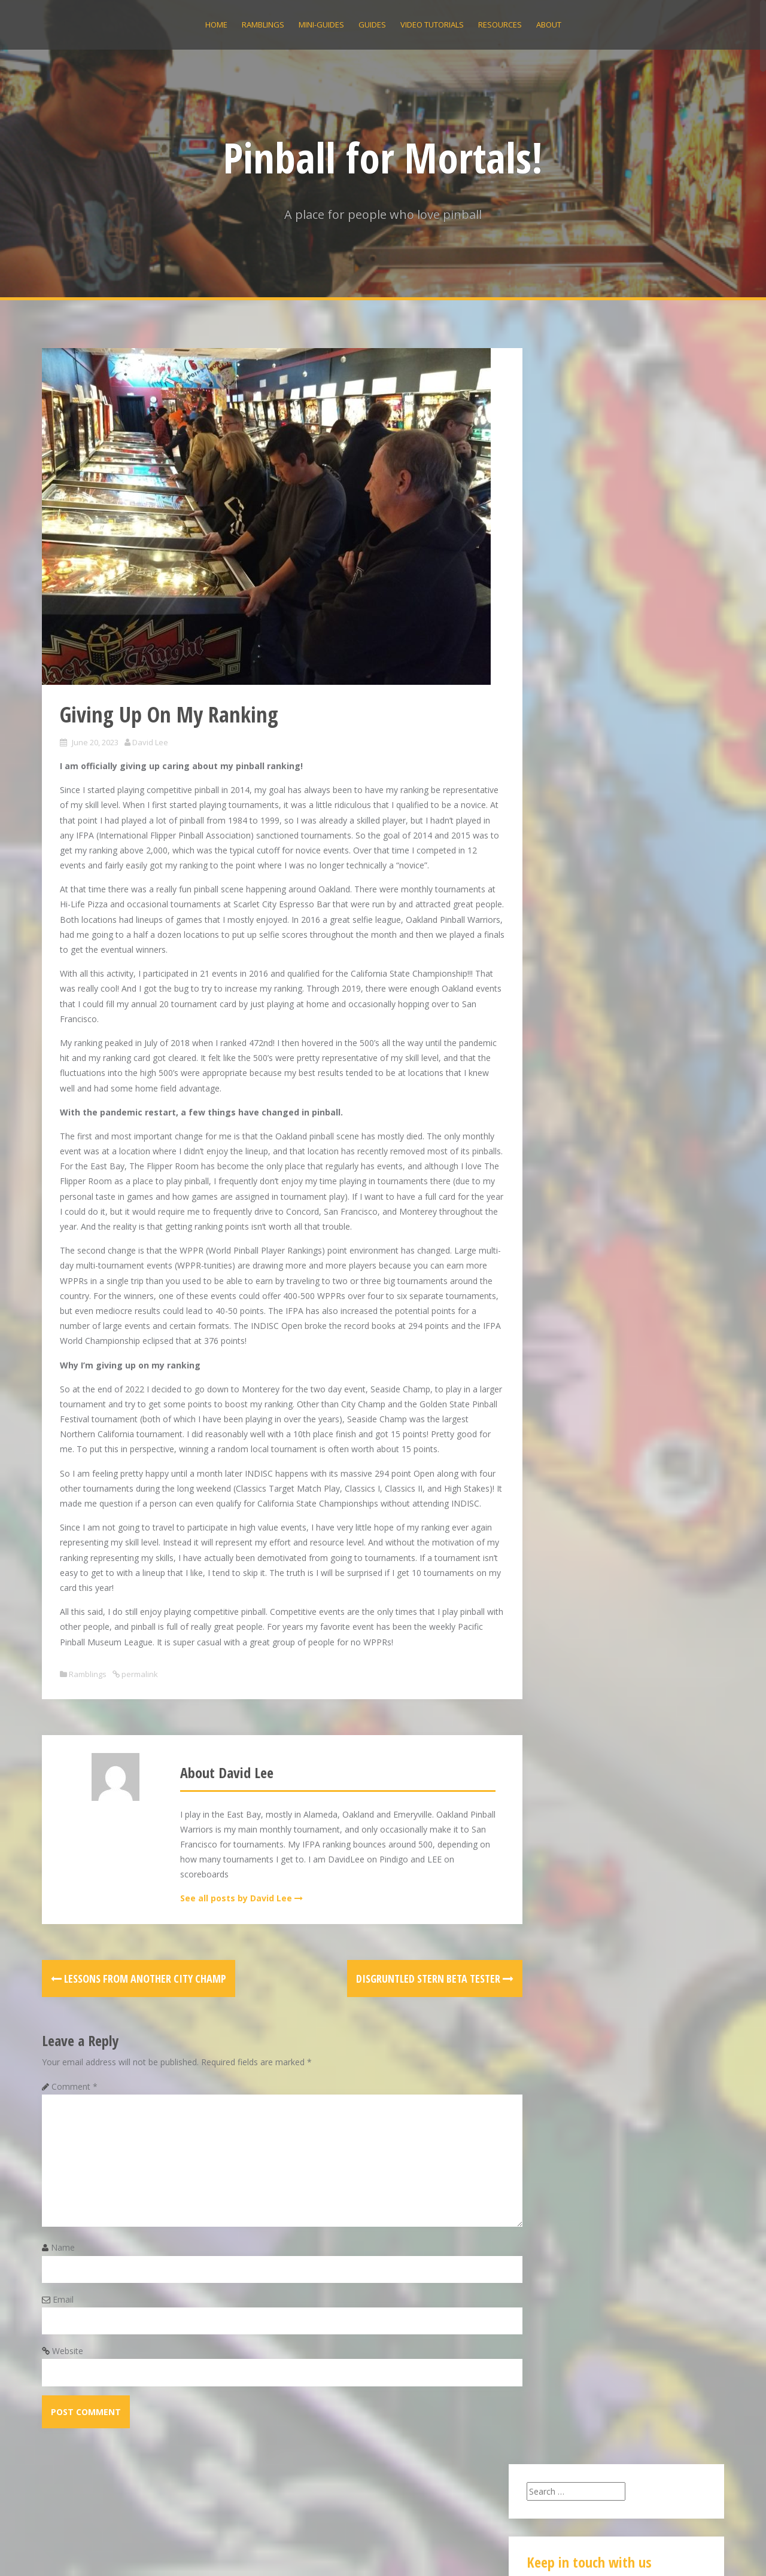 The width and height of the screenshot is (766, 2576). Describe the element at coordinates (564, 1340) in the screenshot. I see `October 2019` at that location.